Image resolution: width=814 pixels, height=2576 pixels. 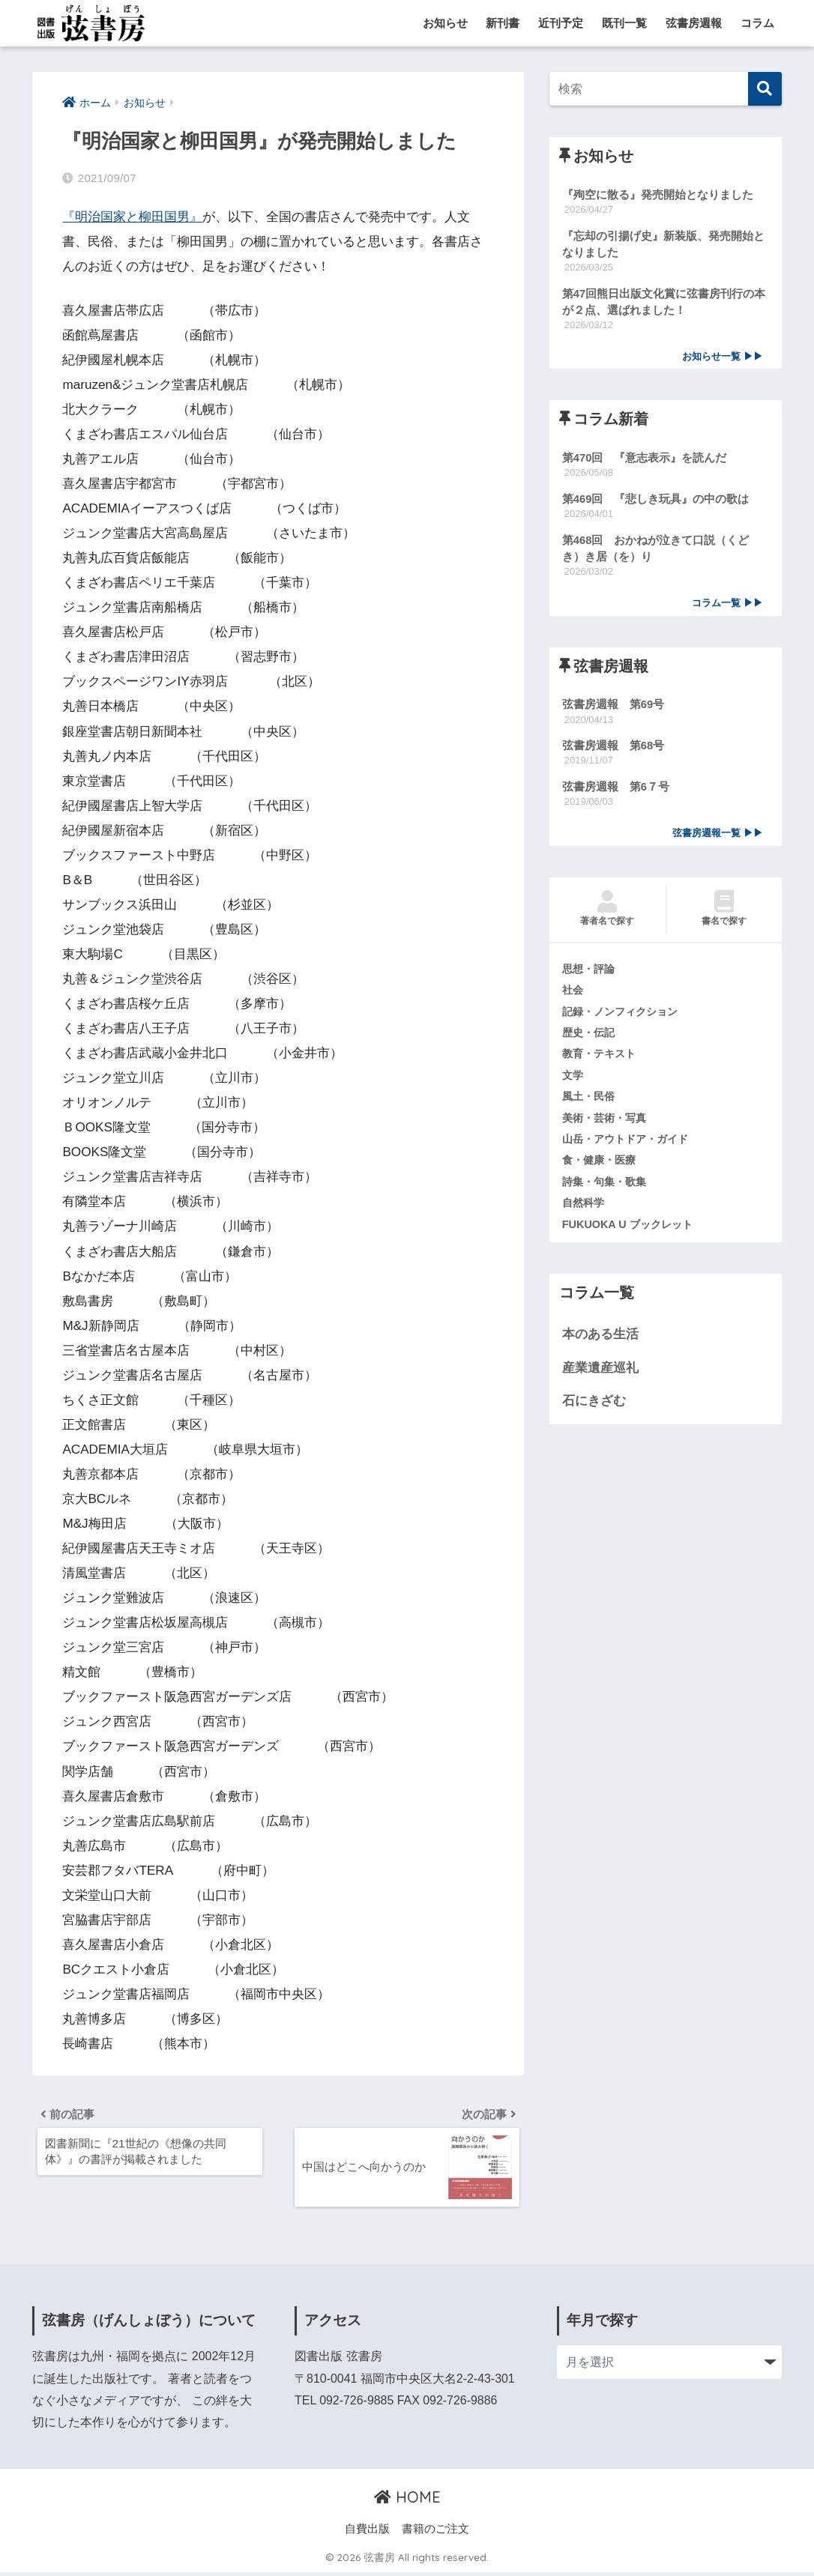 What do you see at coordinates (367, 2532) in the screenshot?
I see `自費出版` at bounding box center [367, 2532].